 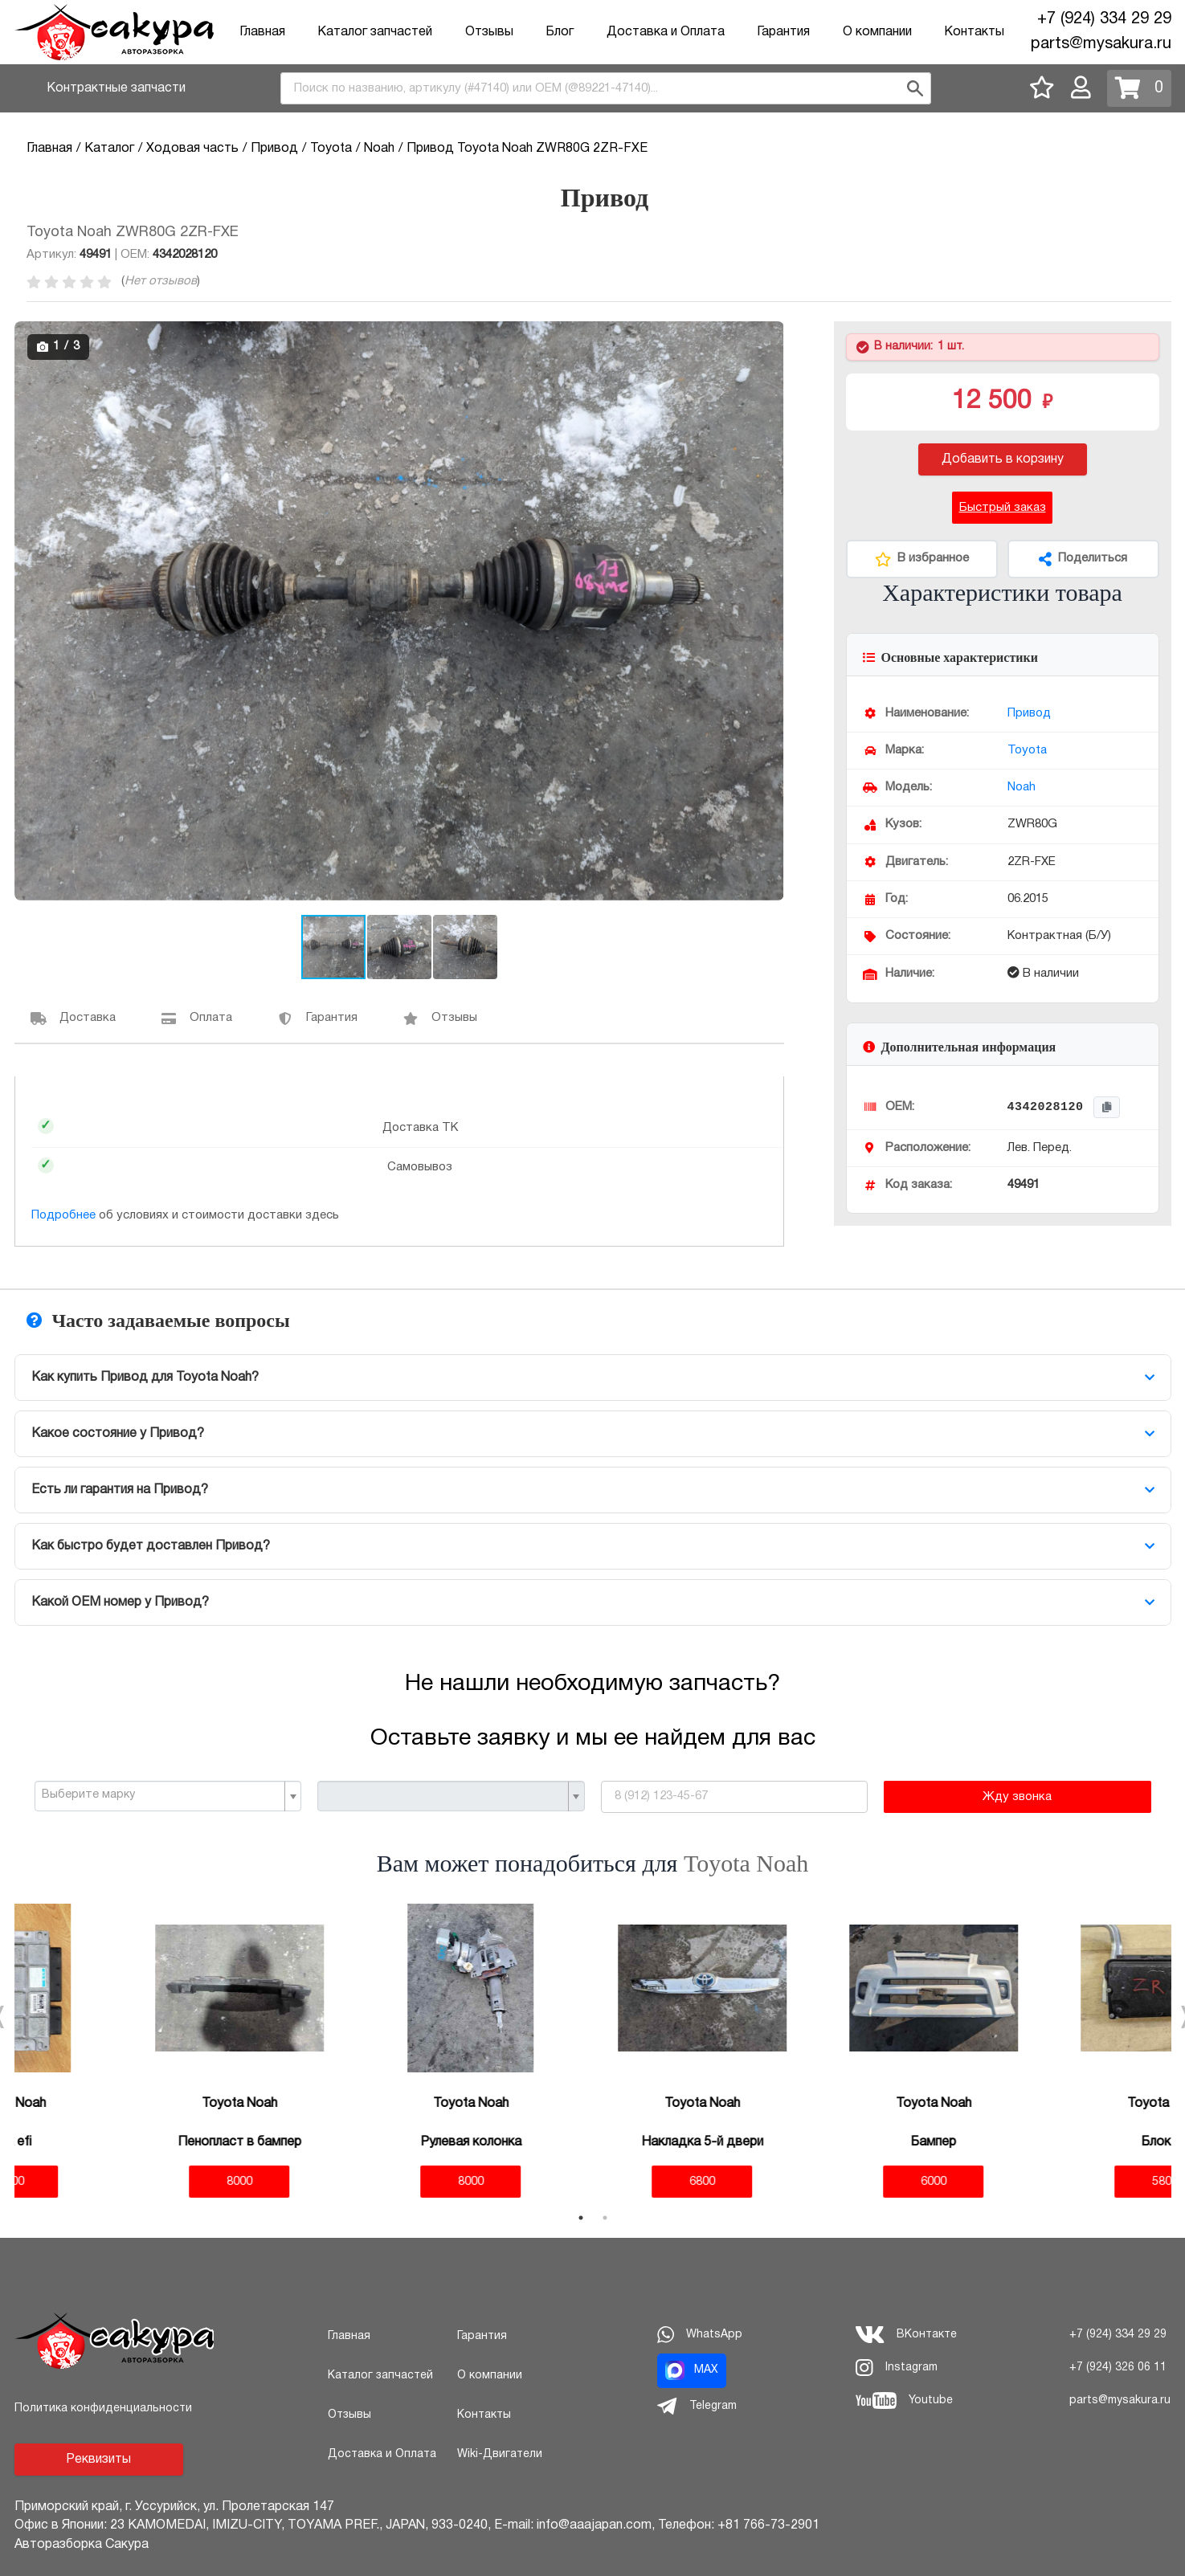 What do you see at coordinates (103, 2408) in the screenshot?
I see `Политика конфиденциальности` at bounding box center [103, 2408].